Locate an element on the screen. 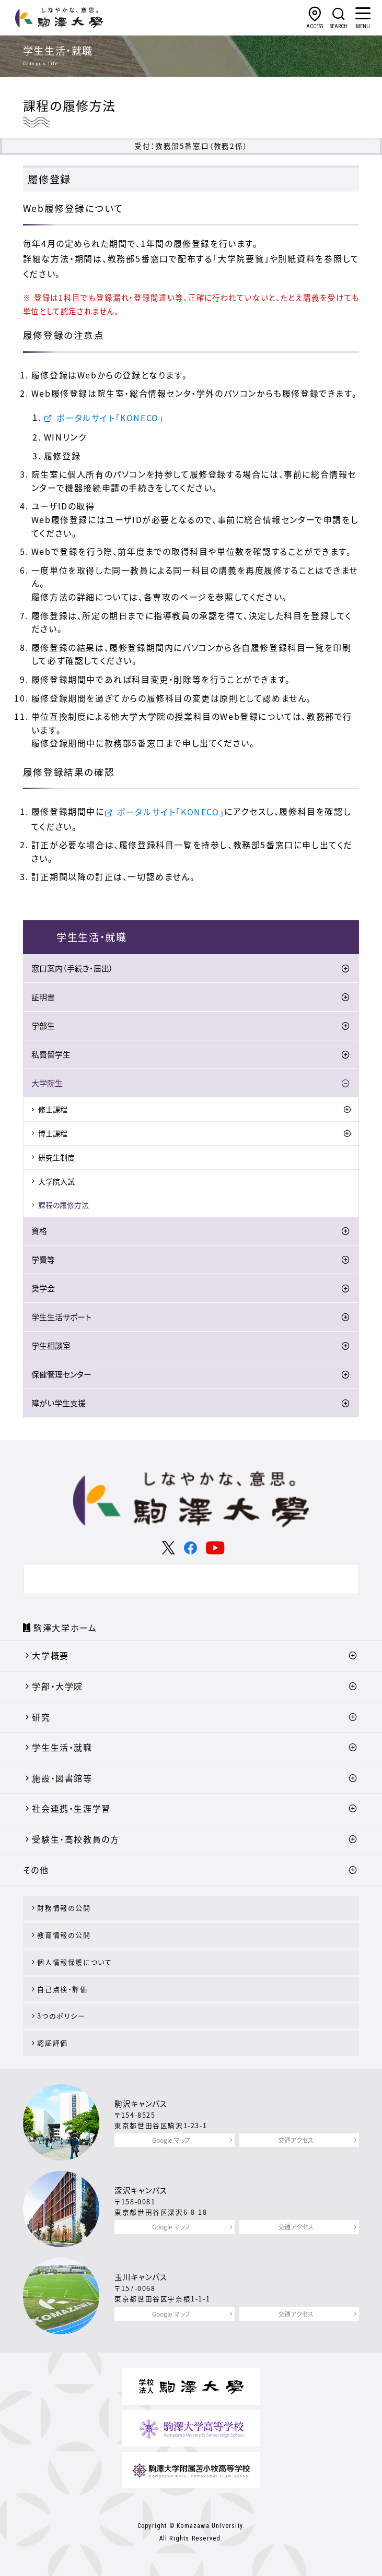 The width and height of the screenshot is (382, 2576). 教育情報の公開 is located at coordinates (63, 1935).